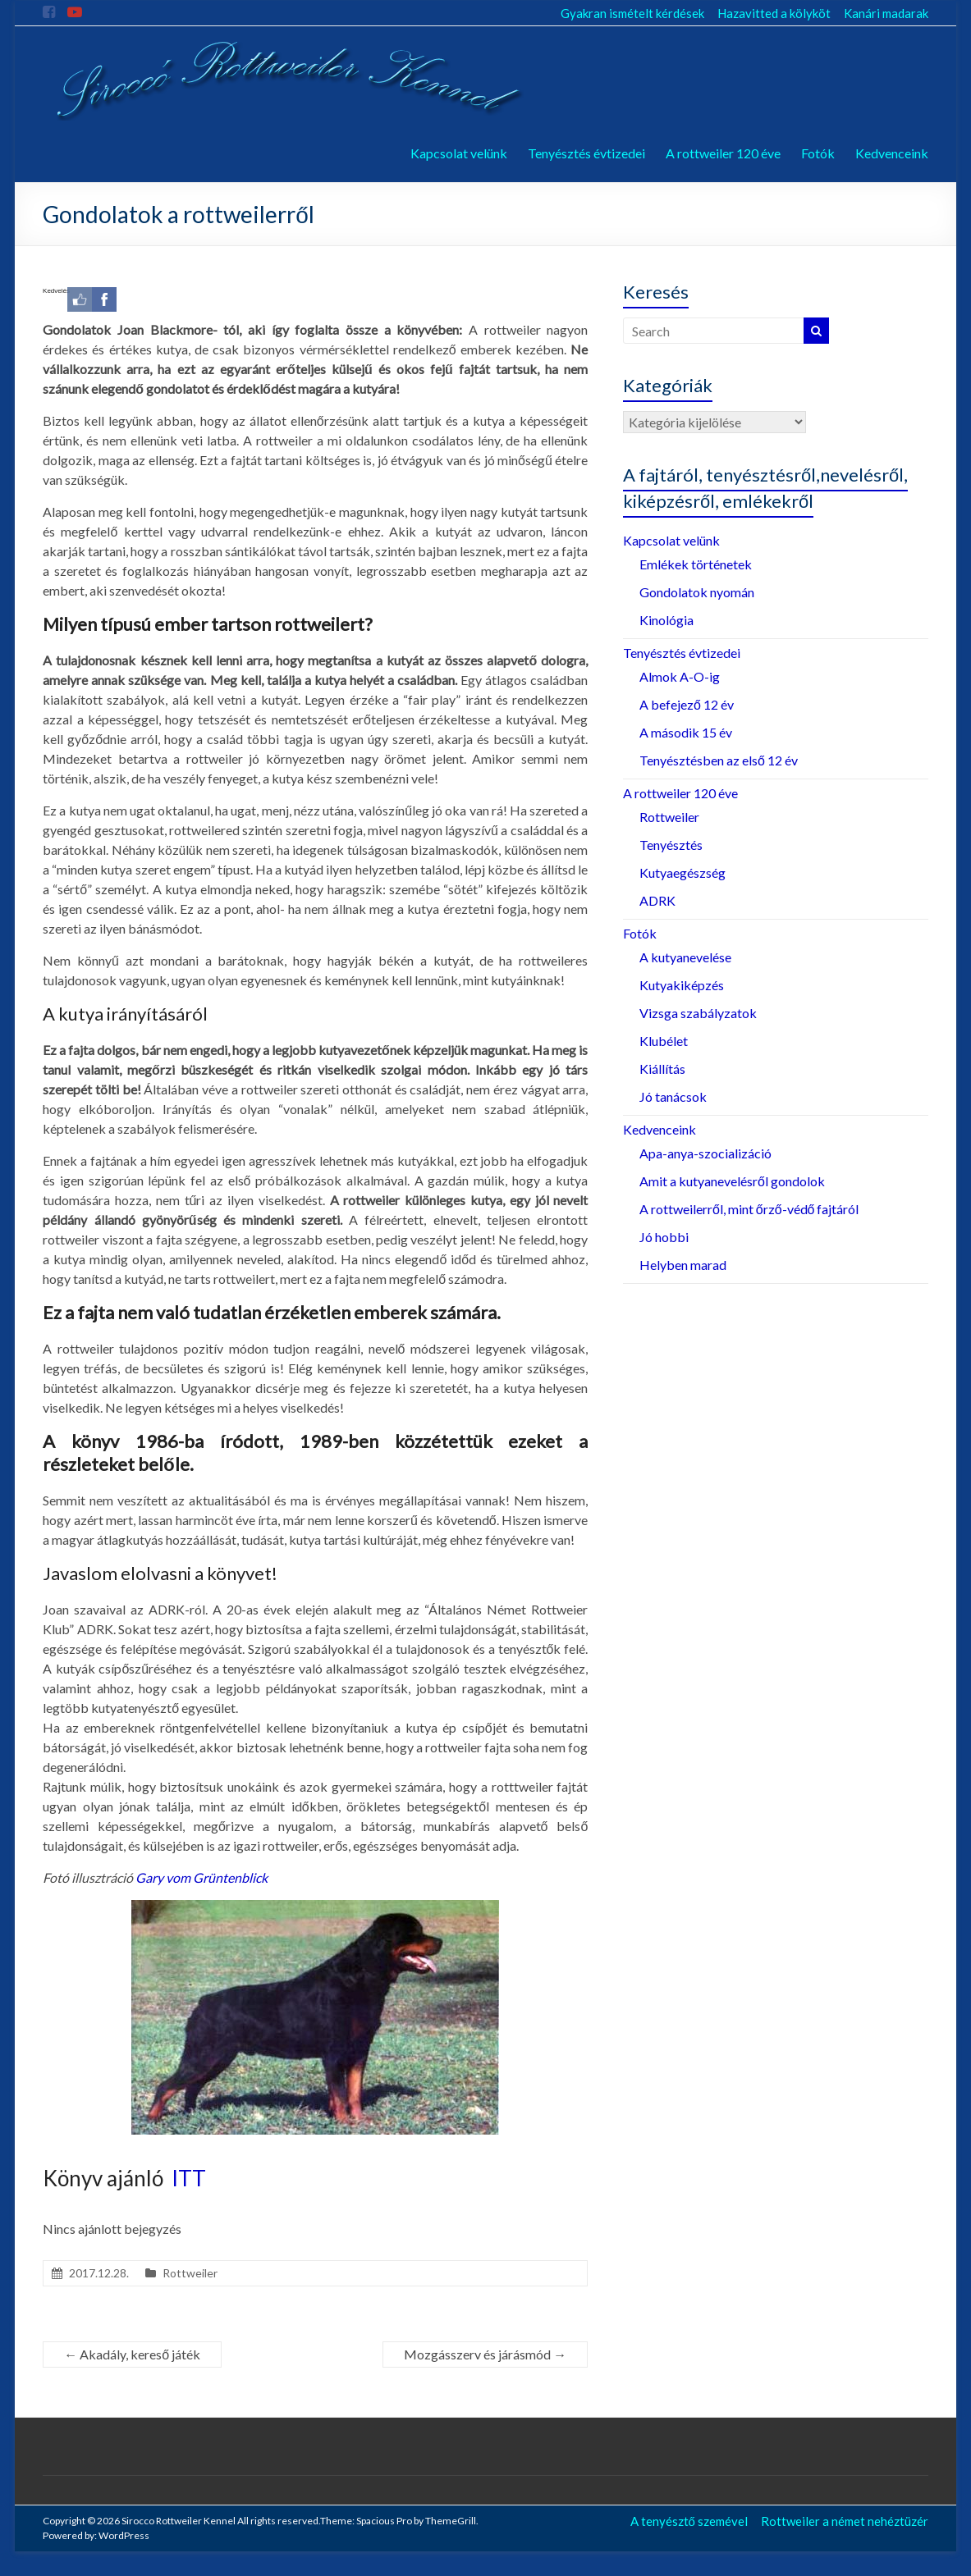 The image size is (971, 2576). Describe the element at coordinates (685, 957) in the screenshot. I see `A kutyanevelése` at that location.